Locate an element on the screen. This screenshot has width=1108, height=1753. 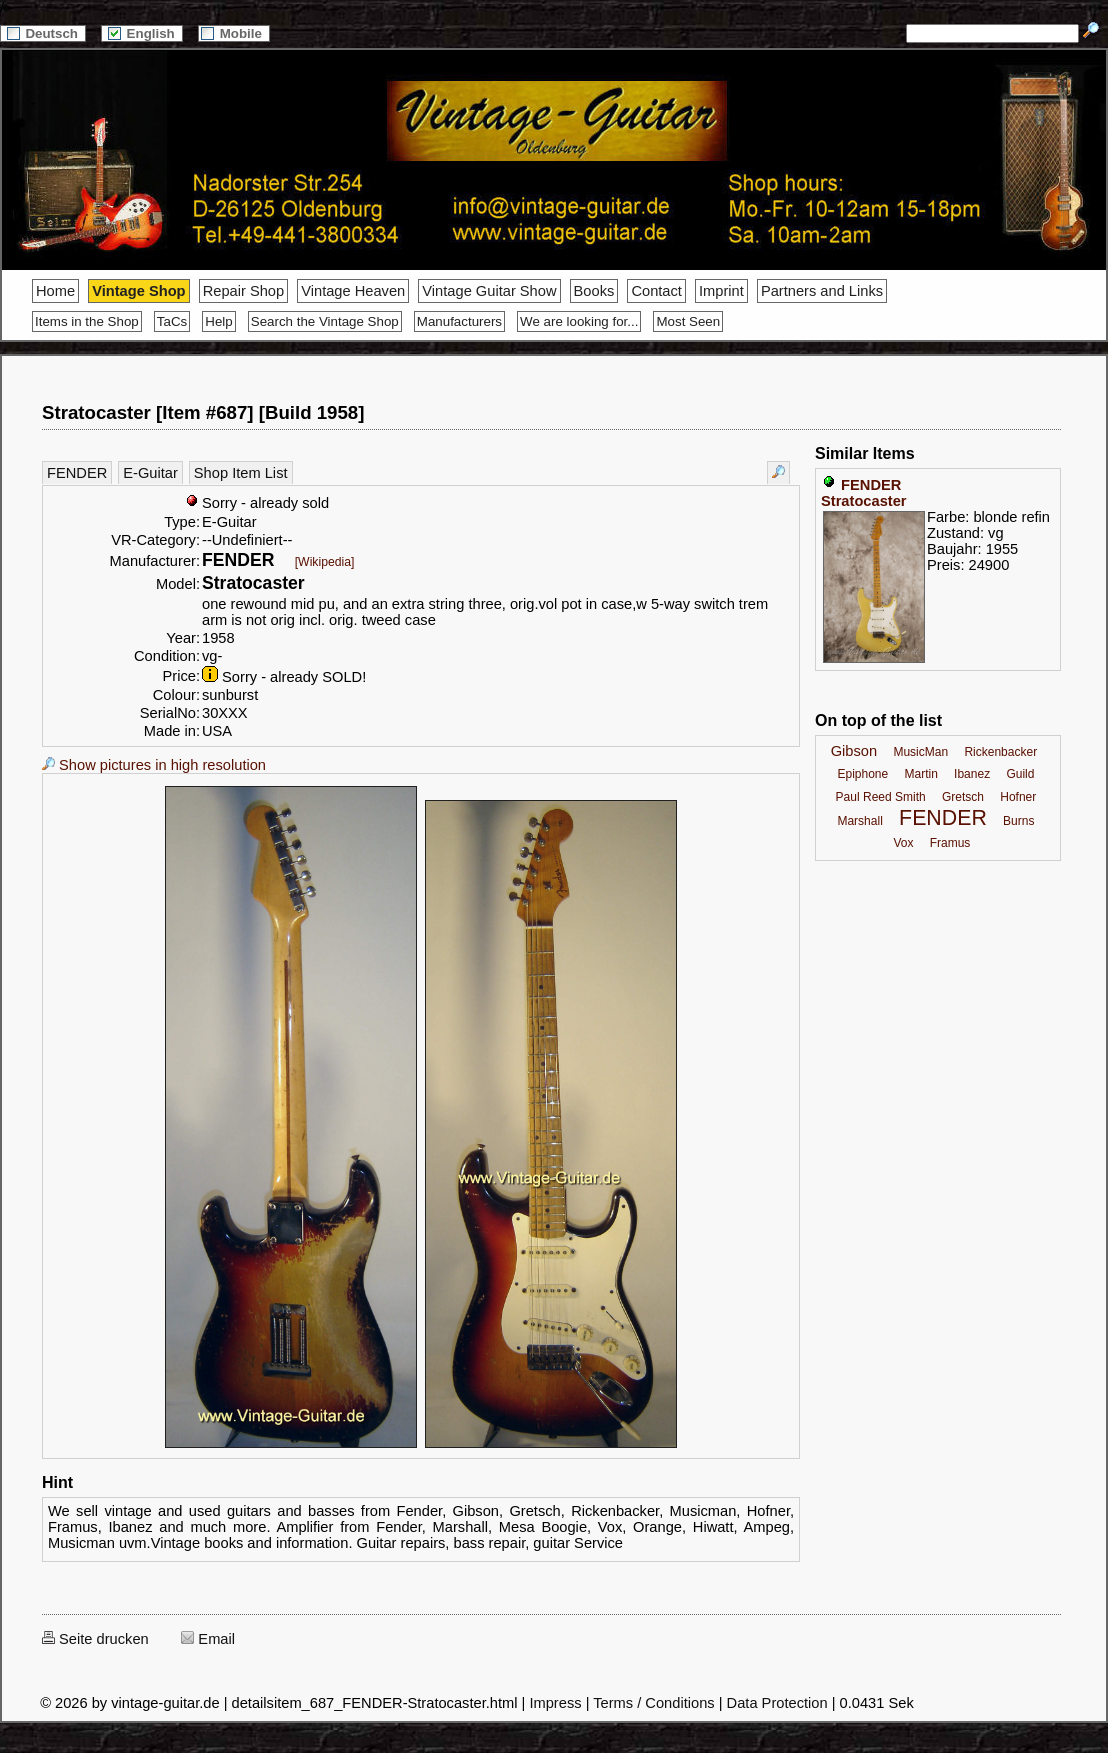
Vintage Guitar Show is located at coordinates (489, 291).